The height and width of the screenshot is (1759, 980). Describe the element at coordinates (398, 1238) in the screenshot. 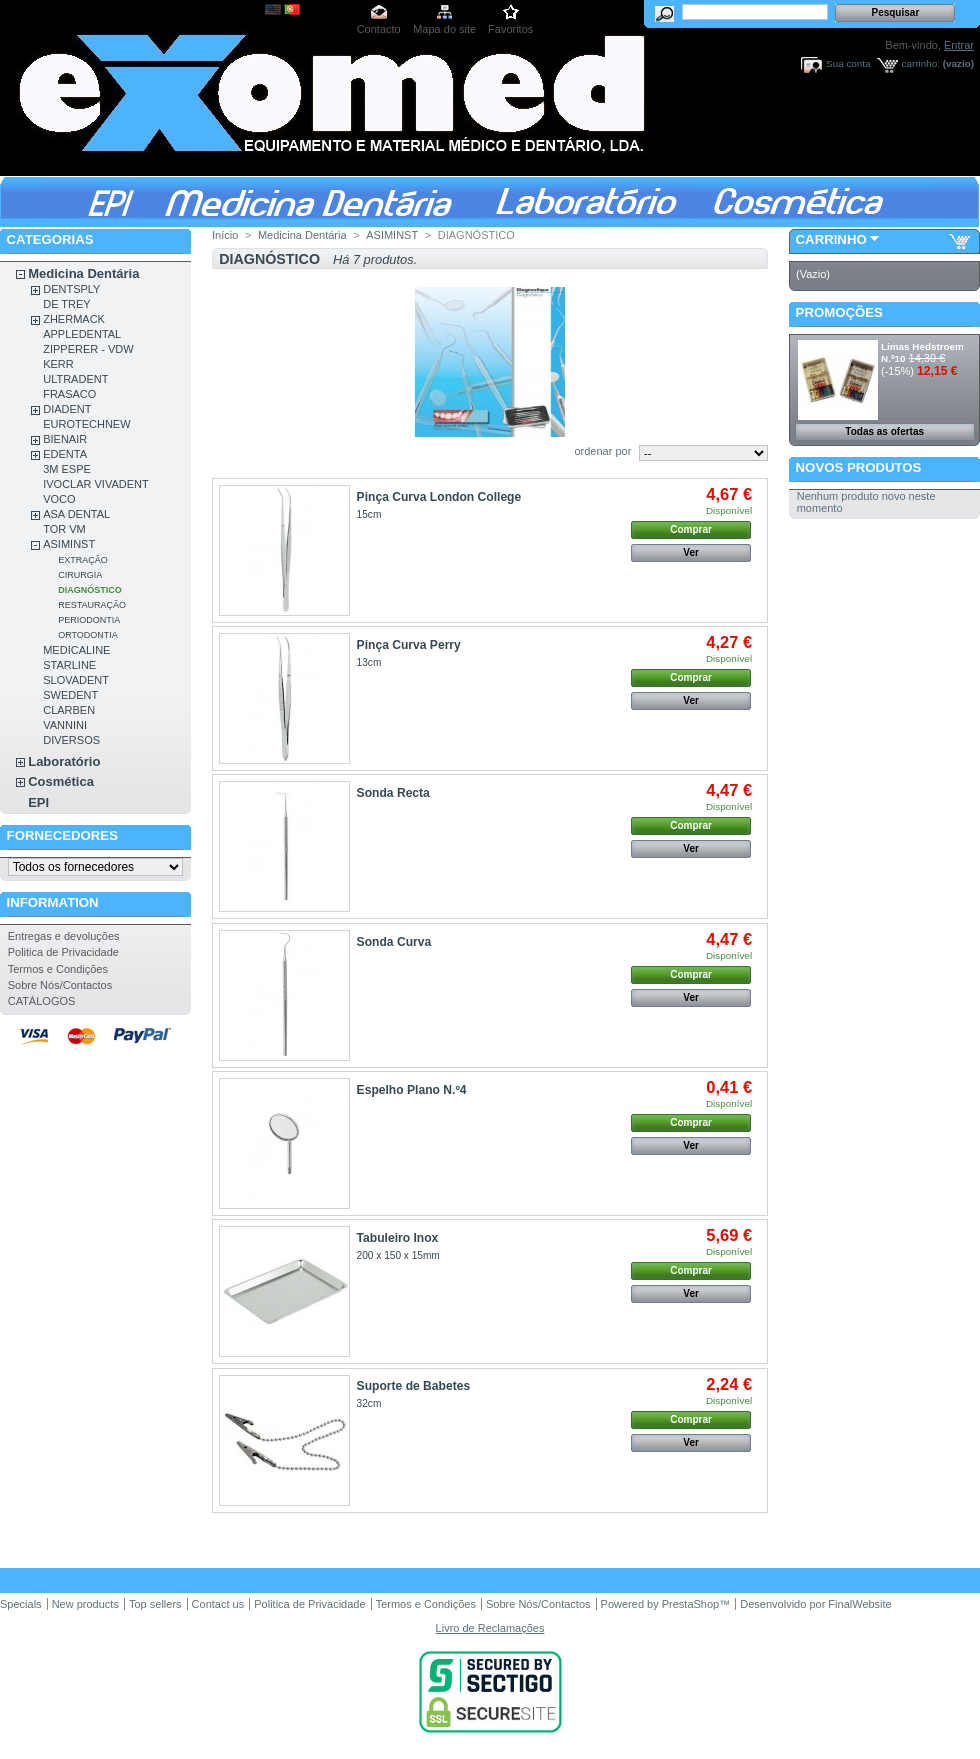

I see `Tabuleiro Inox` at that location.